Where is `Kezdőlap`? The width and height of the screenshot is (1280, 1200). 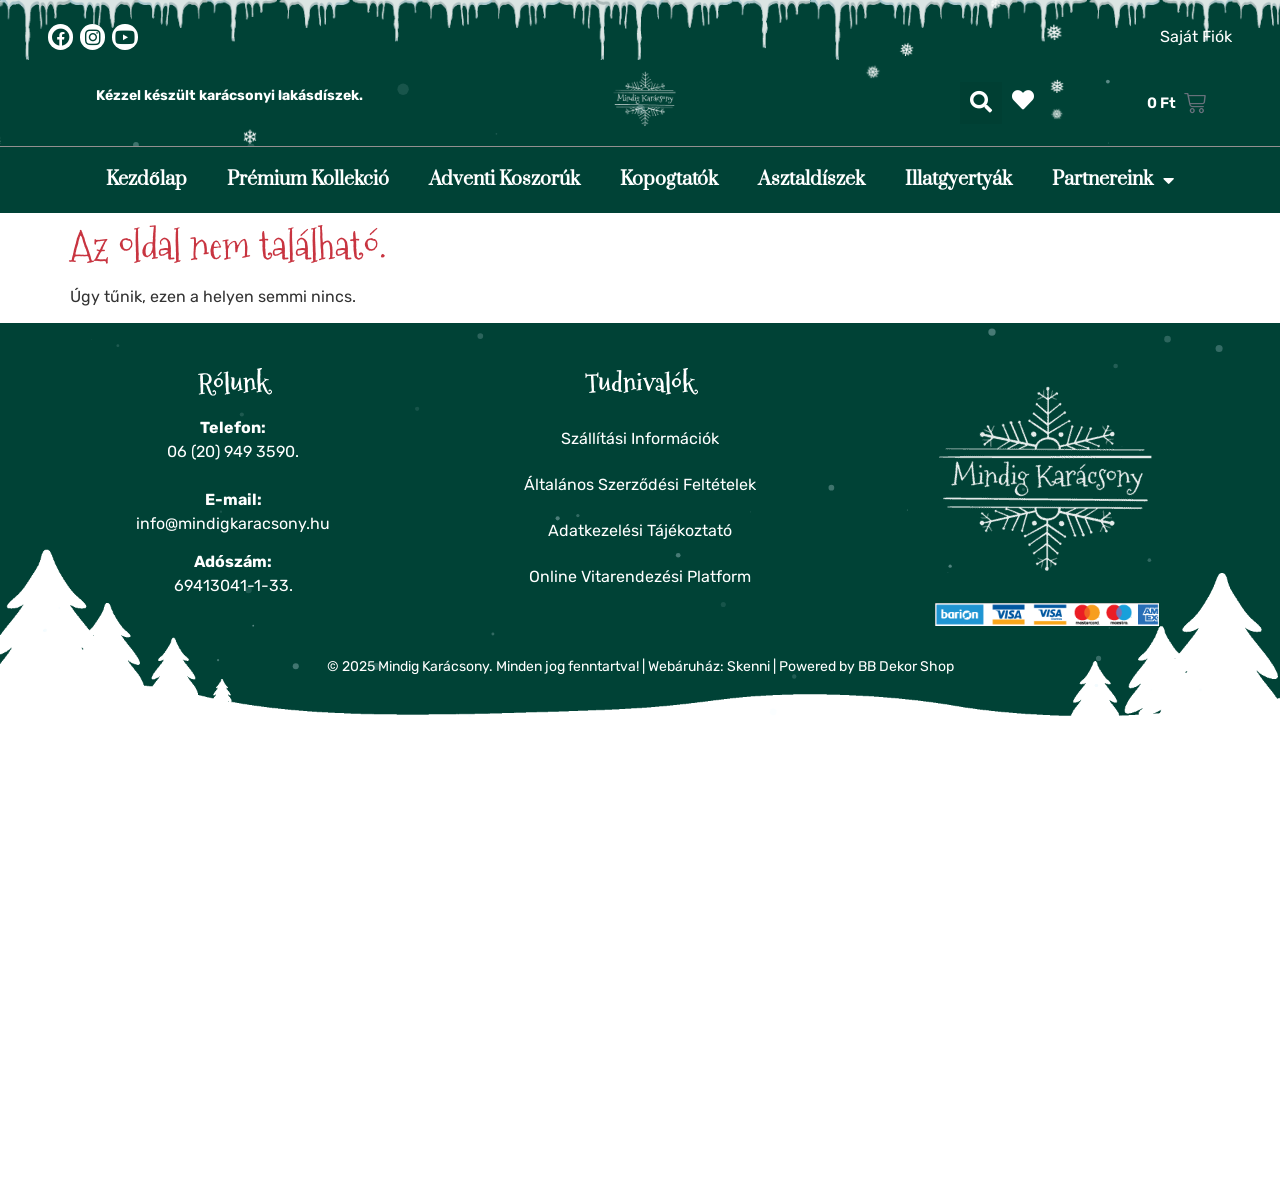 Kezdőlap is located at coordinates (146, 179).